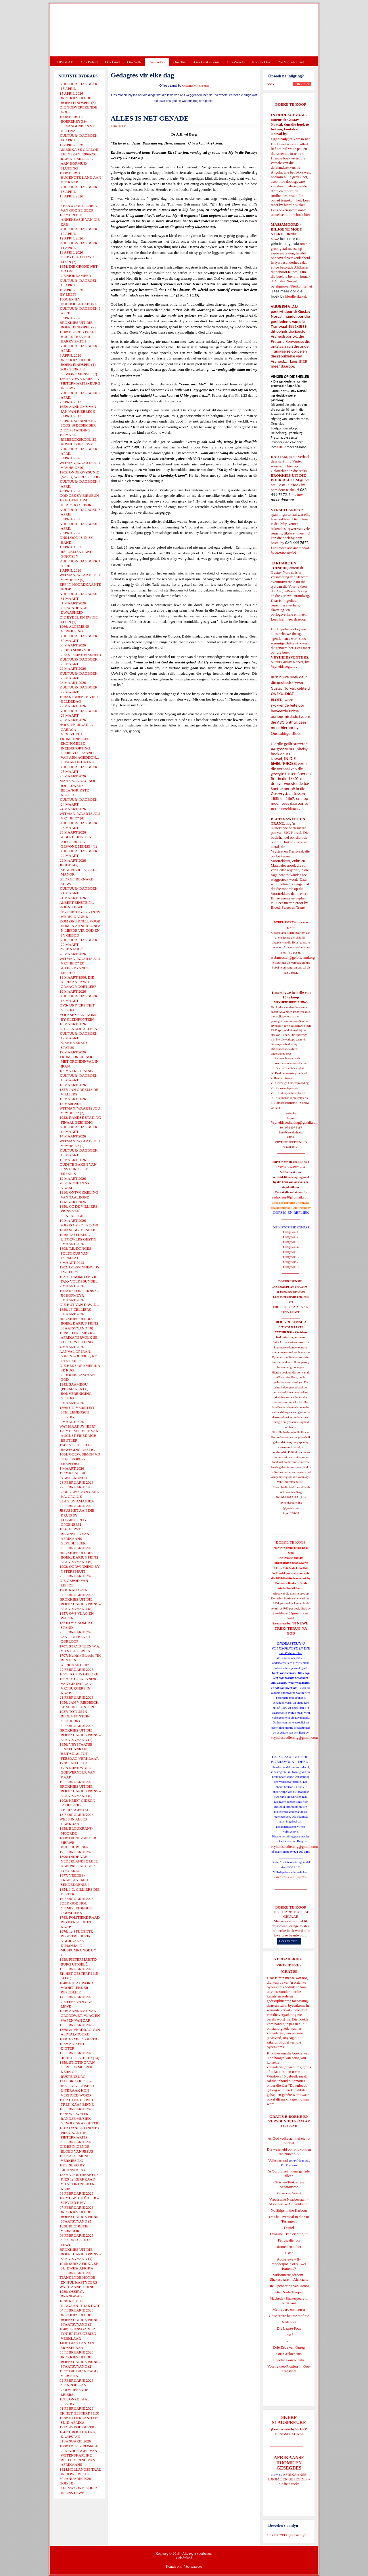 Image resolution: width=368 pixels, height=2576 pixels. Describe the element at coordinates (288, 2184) in the screenshot. I see `Christen-Teokratiese Separatisme` at that location.